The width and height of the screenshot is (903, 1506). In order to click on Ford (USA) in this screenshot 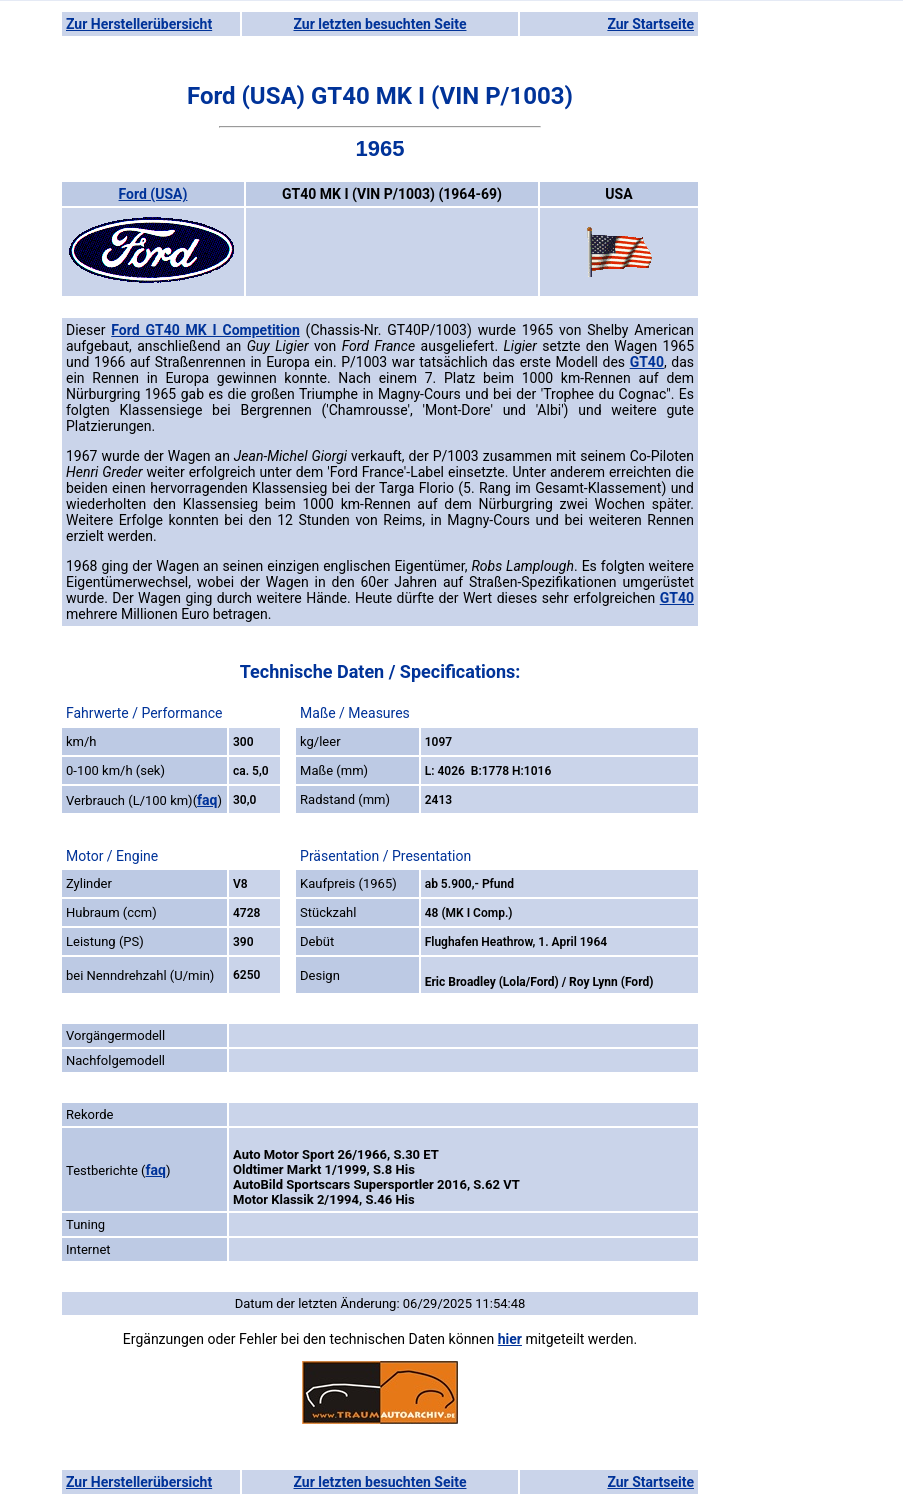, I will do `click(153, 194)`.